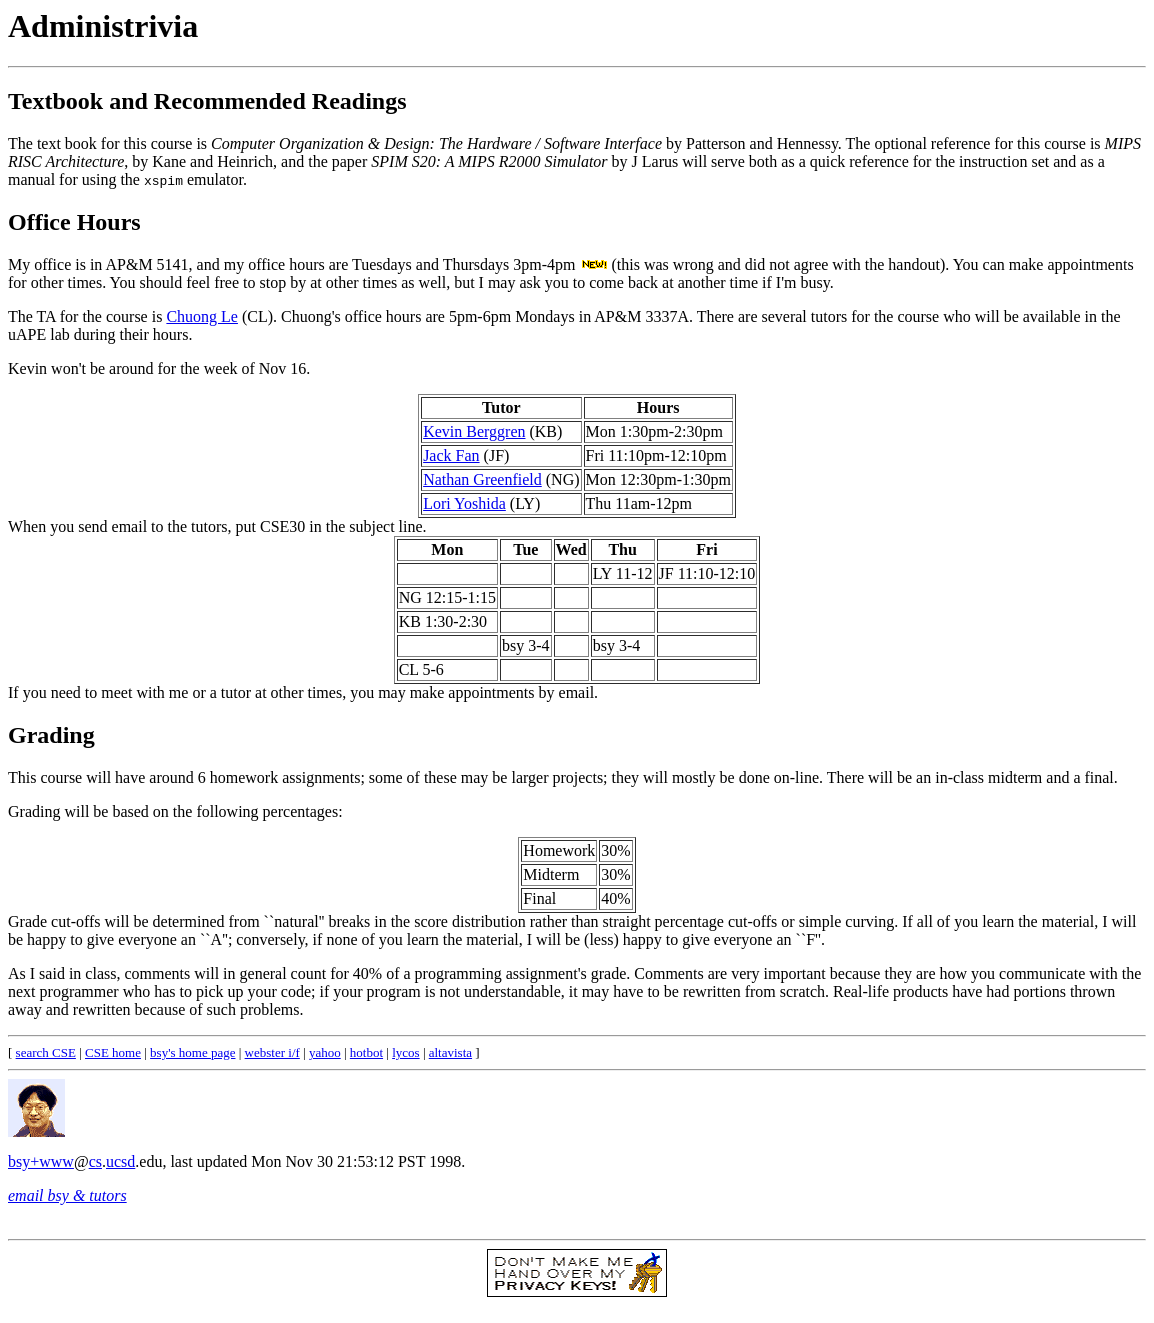 The width and height of the screenshot is (1154, 1323). Describe the element at coordinates (325, 1052) in the screenshot. I see `yahoo` at that location.